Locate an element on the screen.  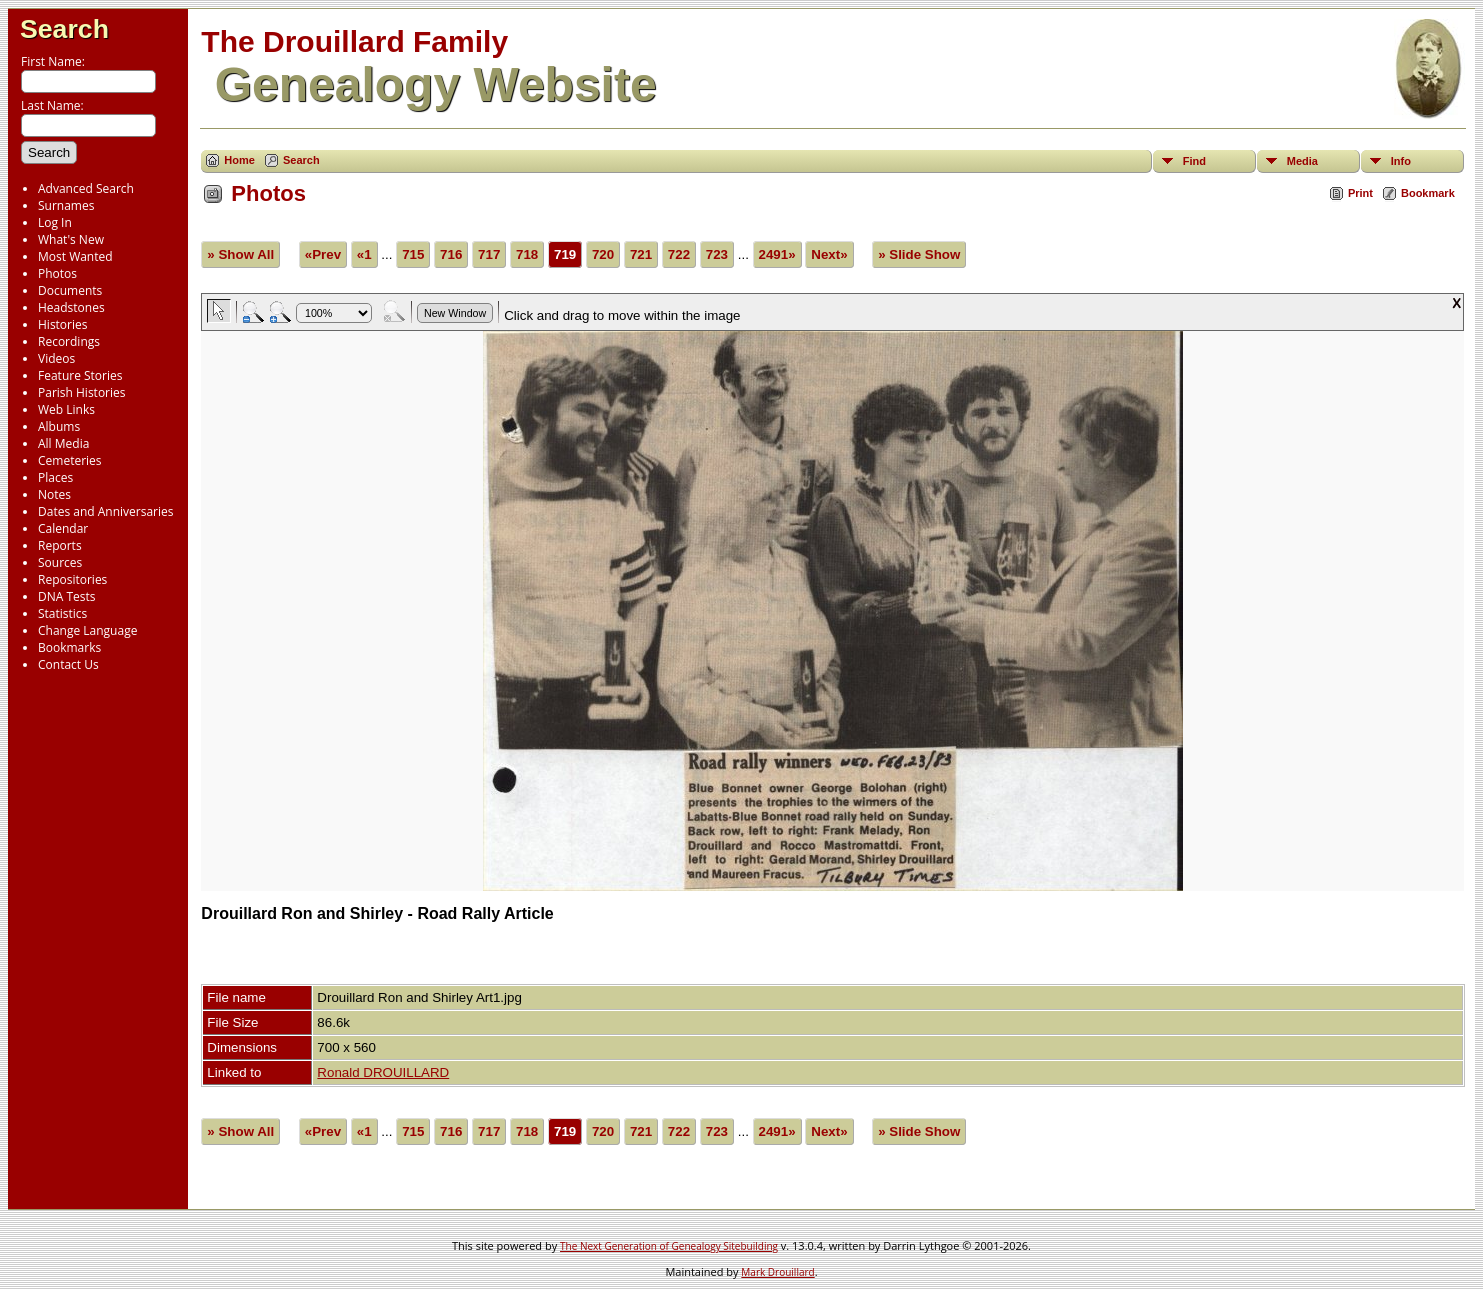
Feature Stories is located at coordinates (80, 375).